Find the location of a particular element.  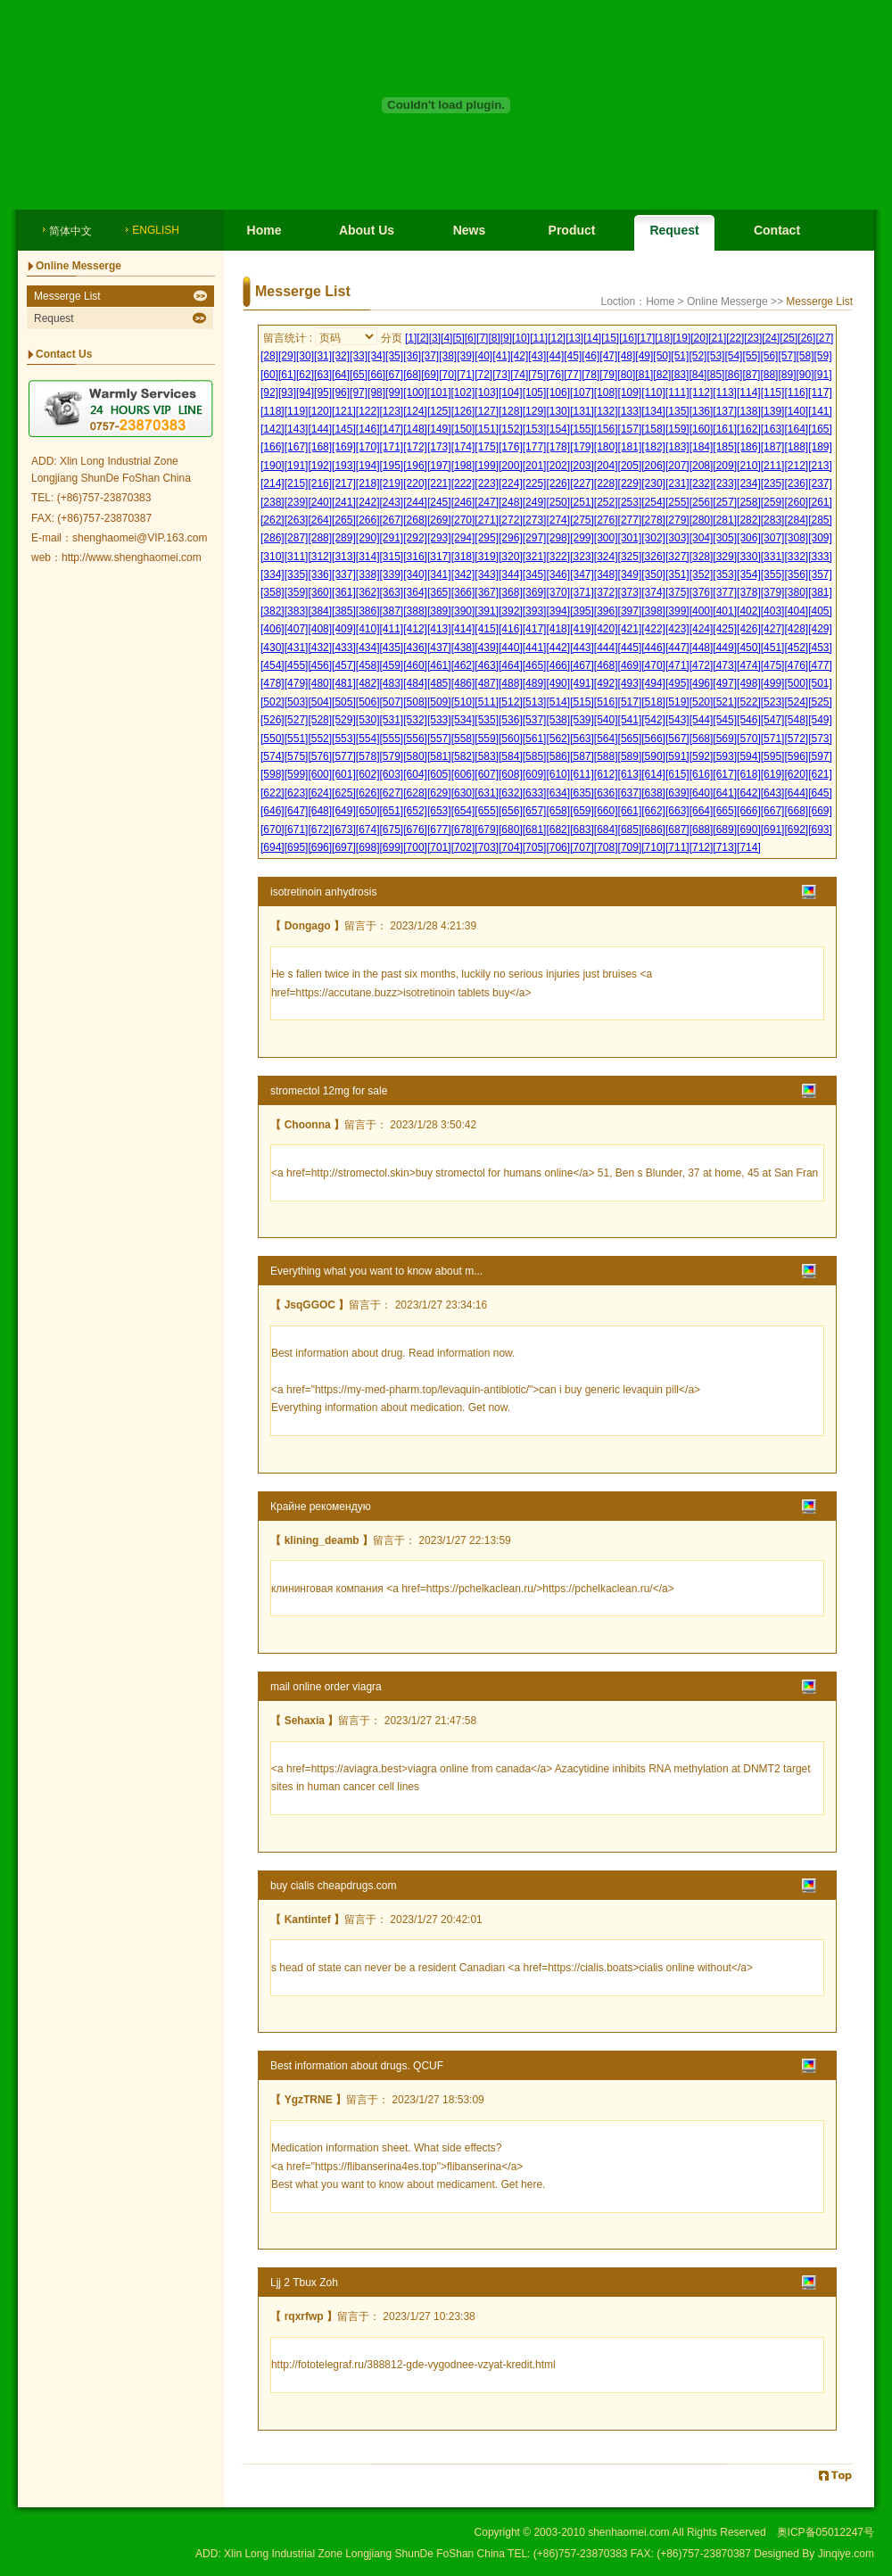

[50] is located at coordinates (662, 356).